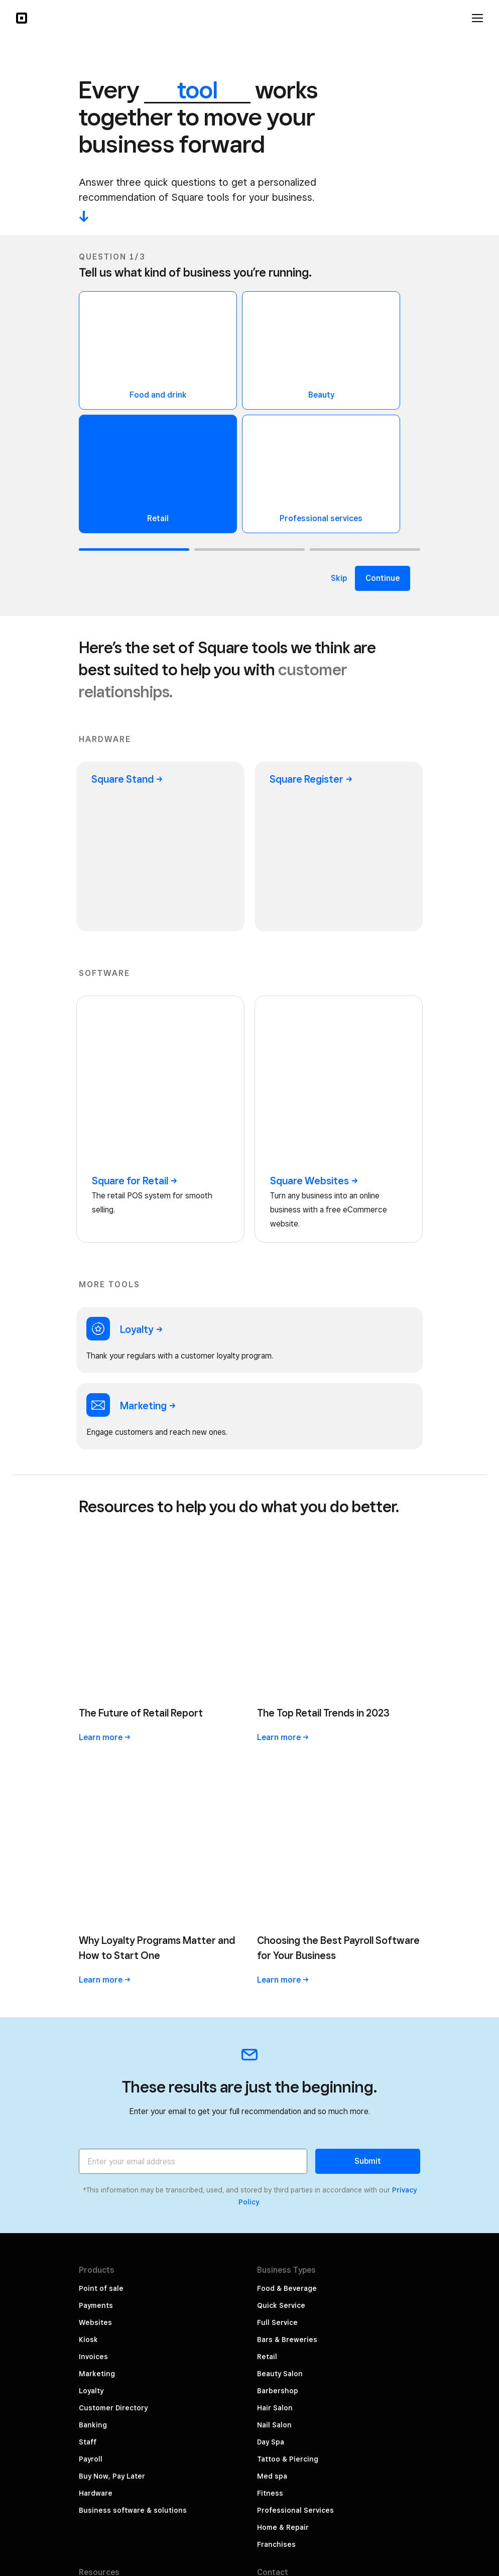  I want to click on Buy Now, Pay Later, so click(112, 1984).